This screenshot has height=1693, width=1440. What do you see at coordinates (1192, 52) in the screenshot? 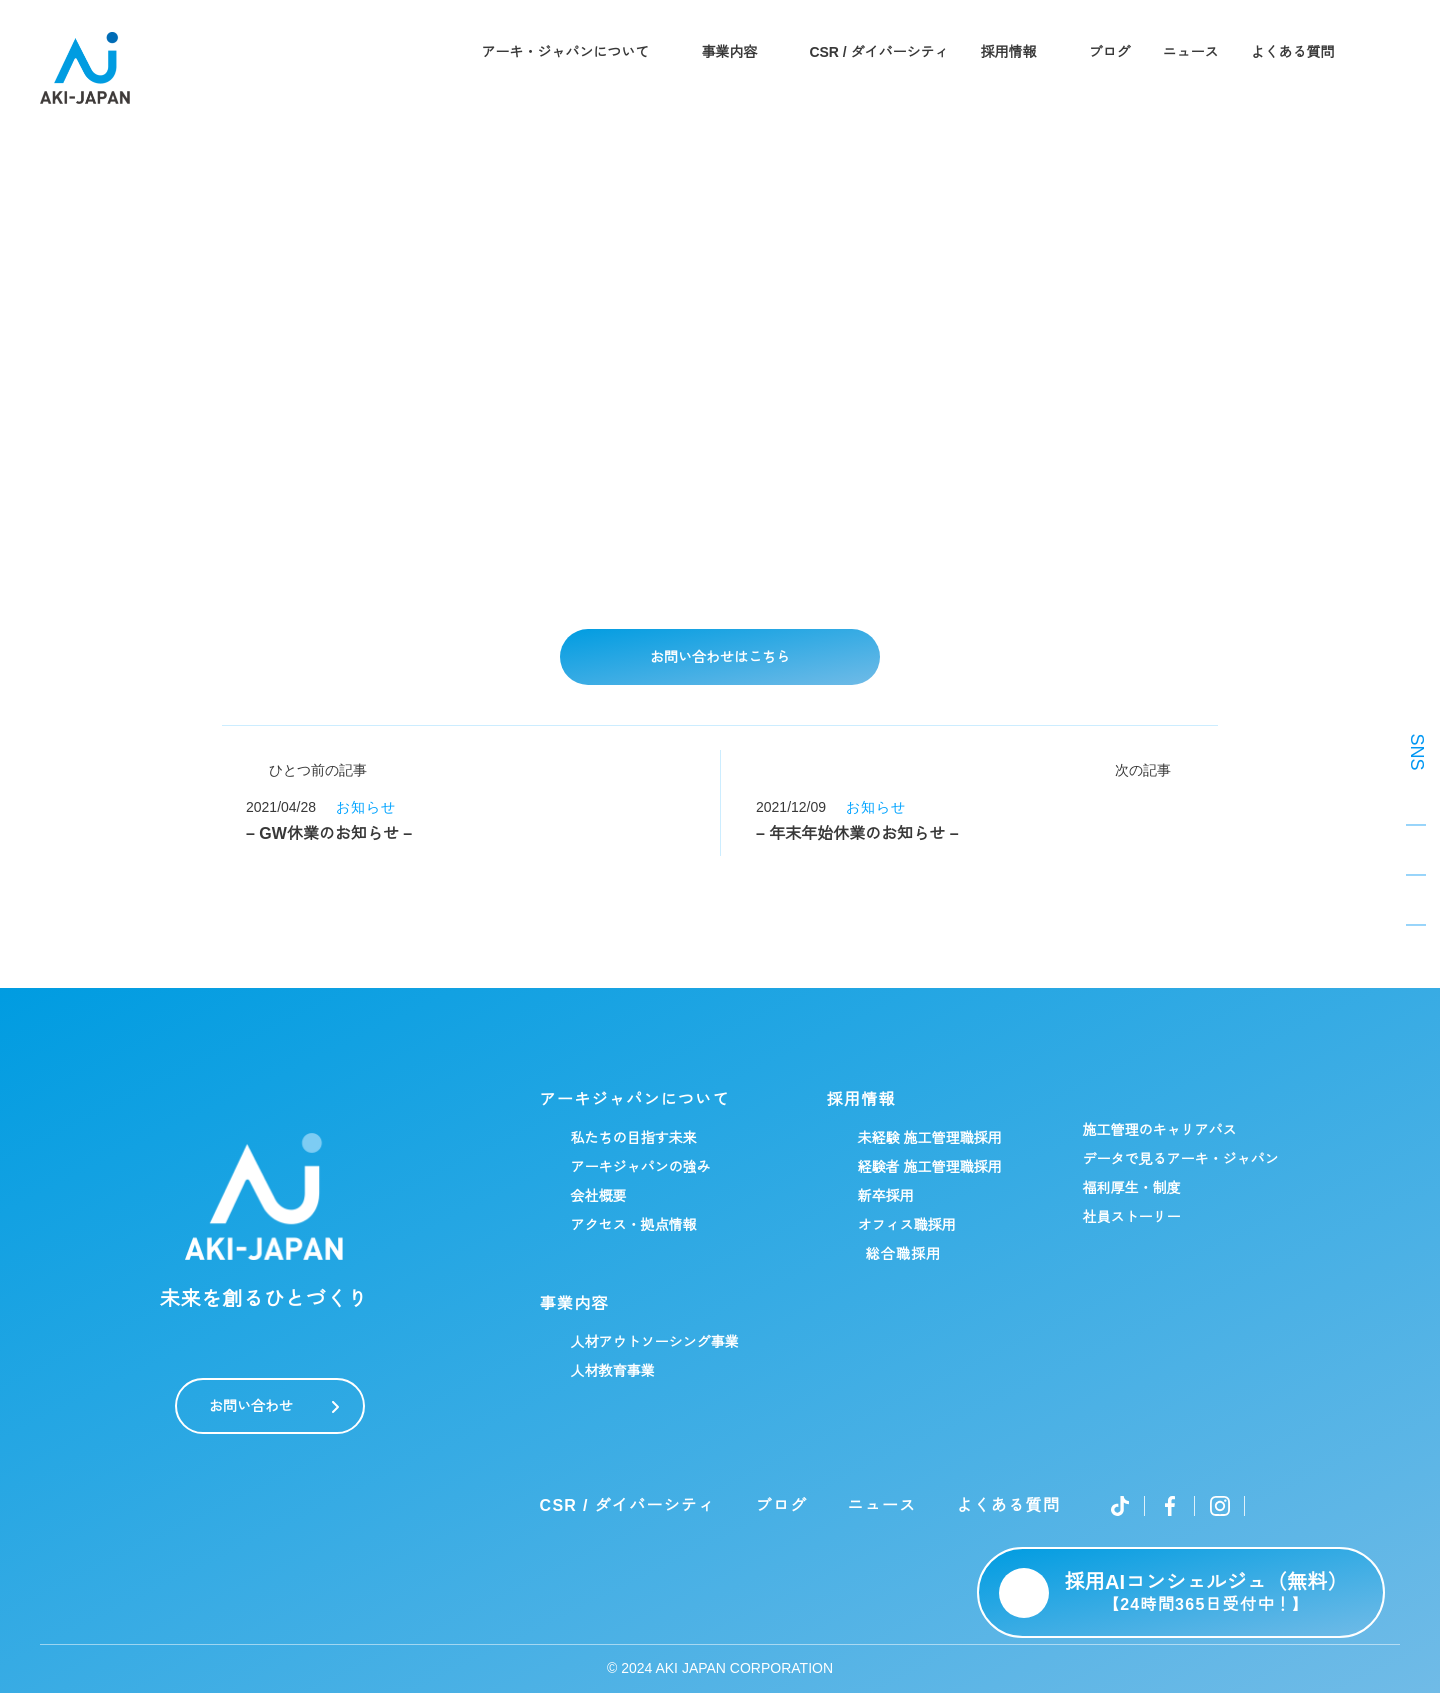
I see `ニュース` at bounding box center [1192, 52].